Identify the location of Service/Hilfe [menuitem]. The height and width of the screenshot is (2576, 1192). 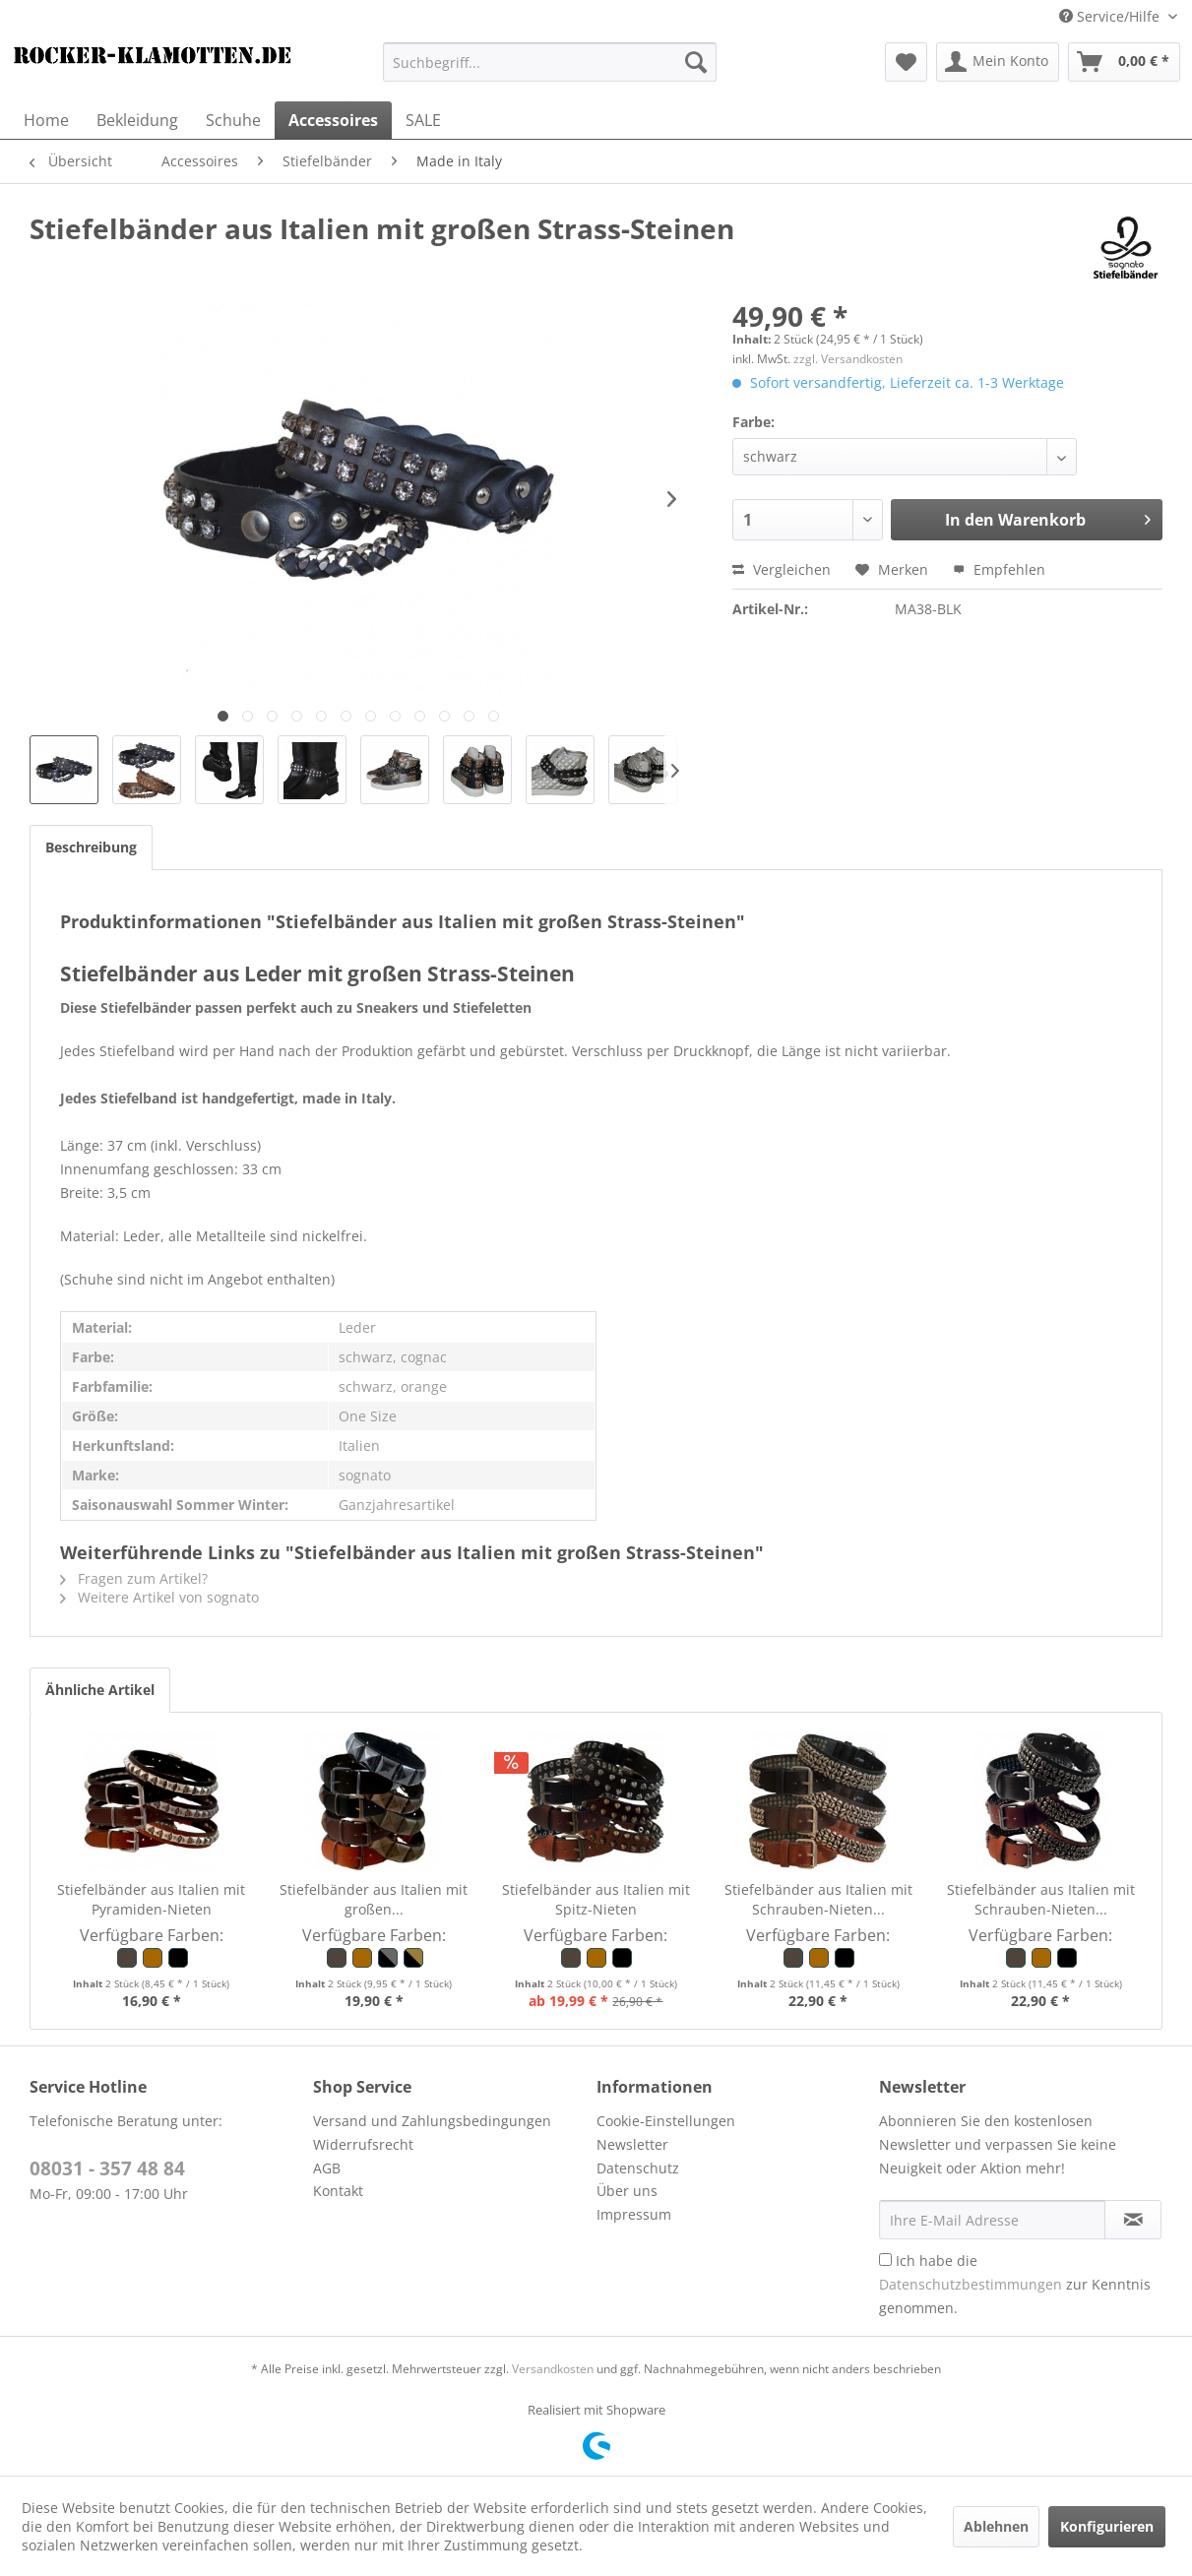
(1111, 16).